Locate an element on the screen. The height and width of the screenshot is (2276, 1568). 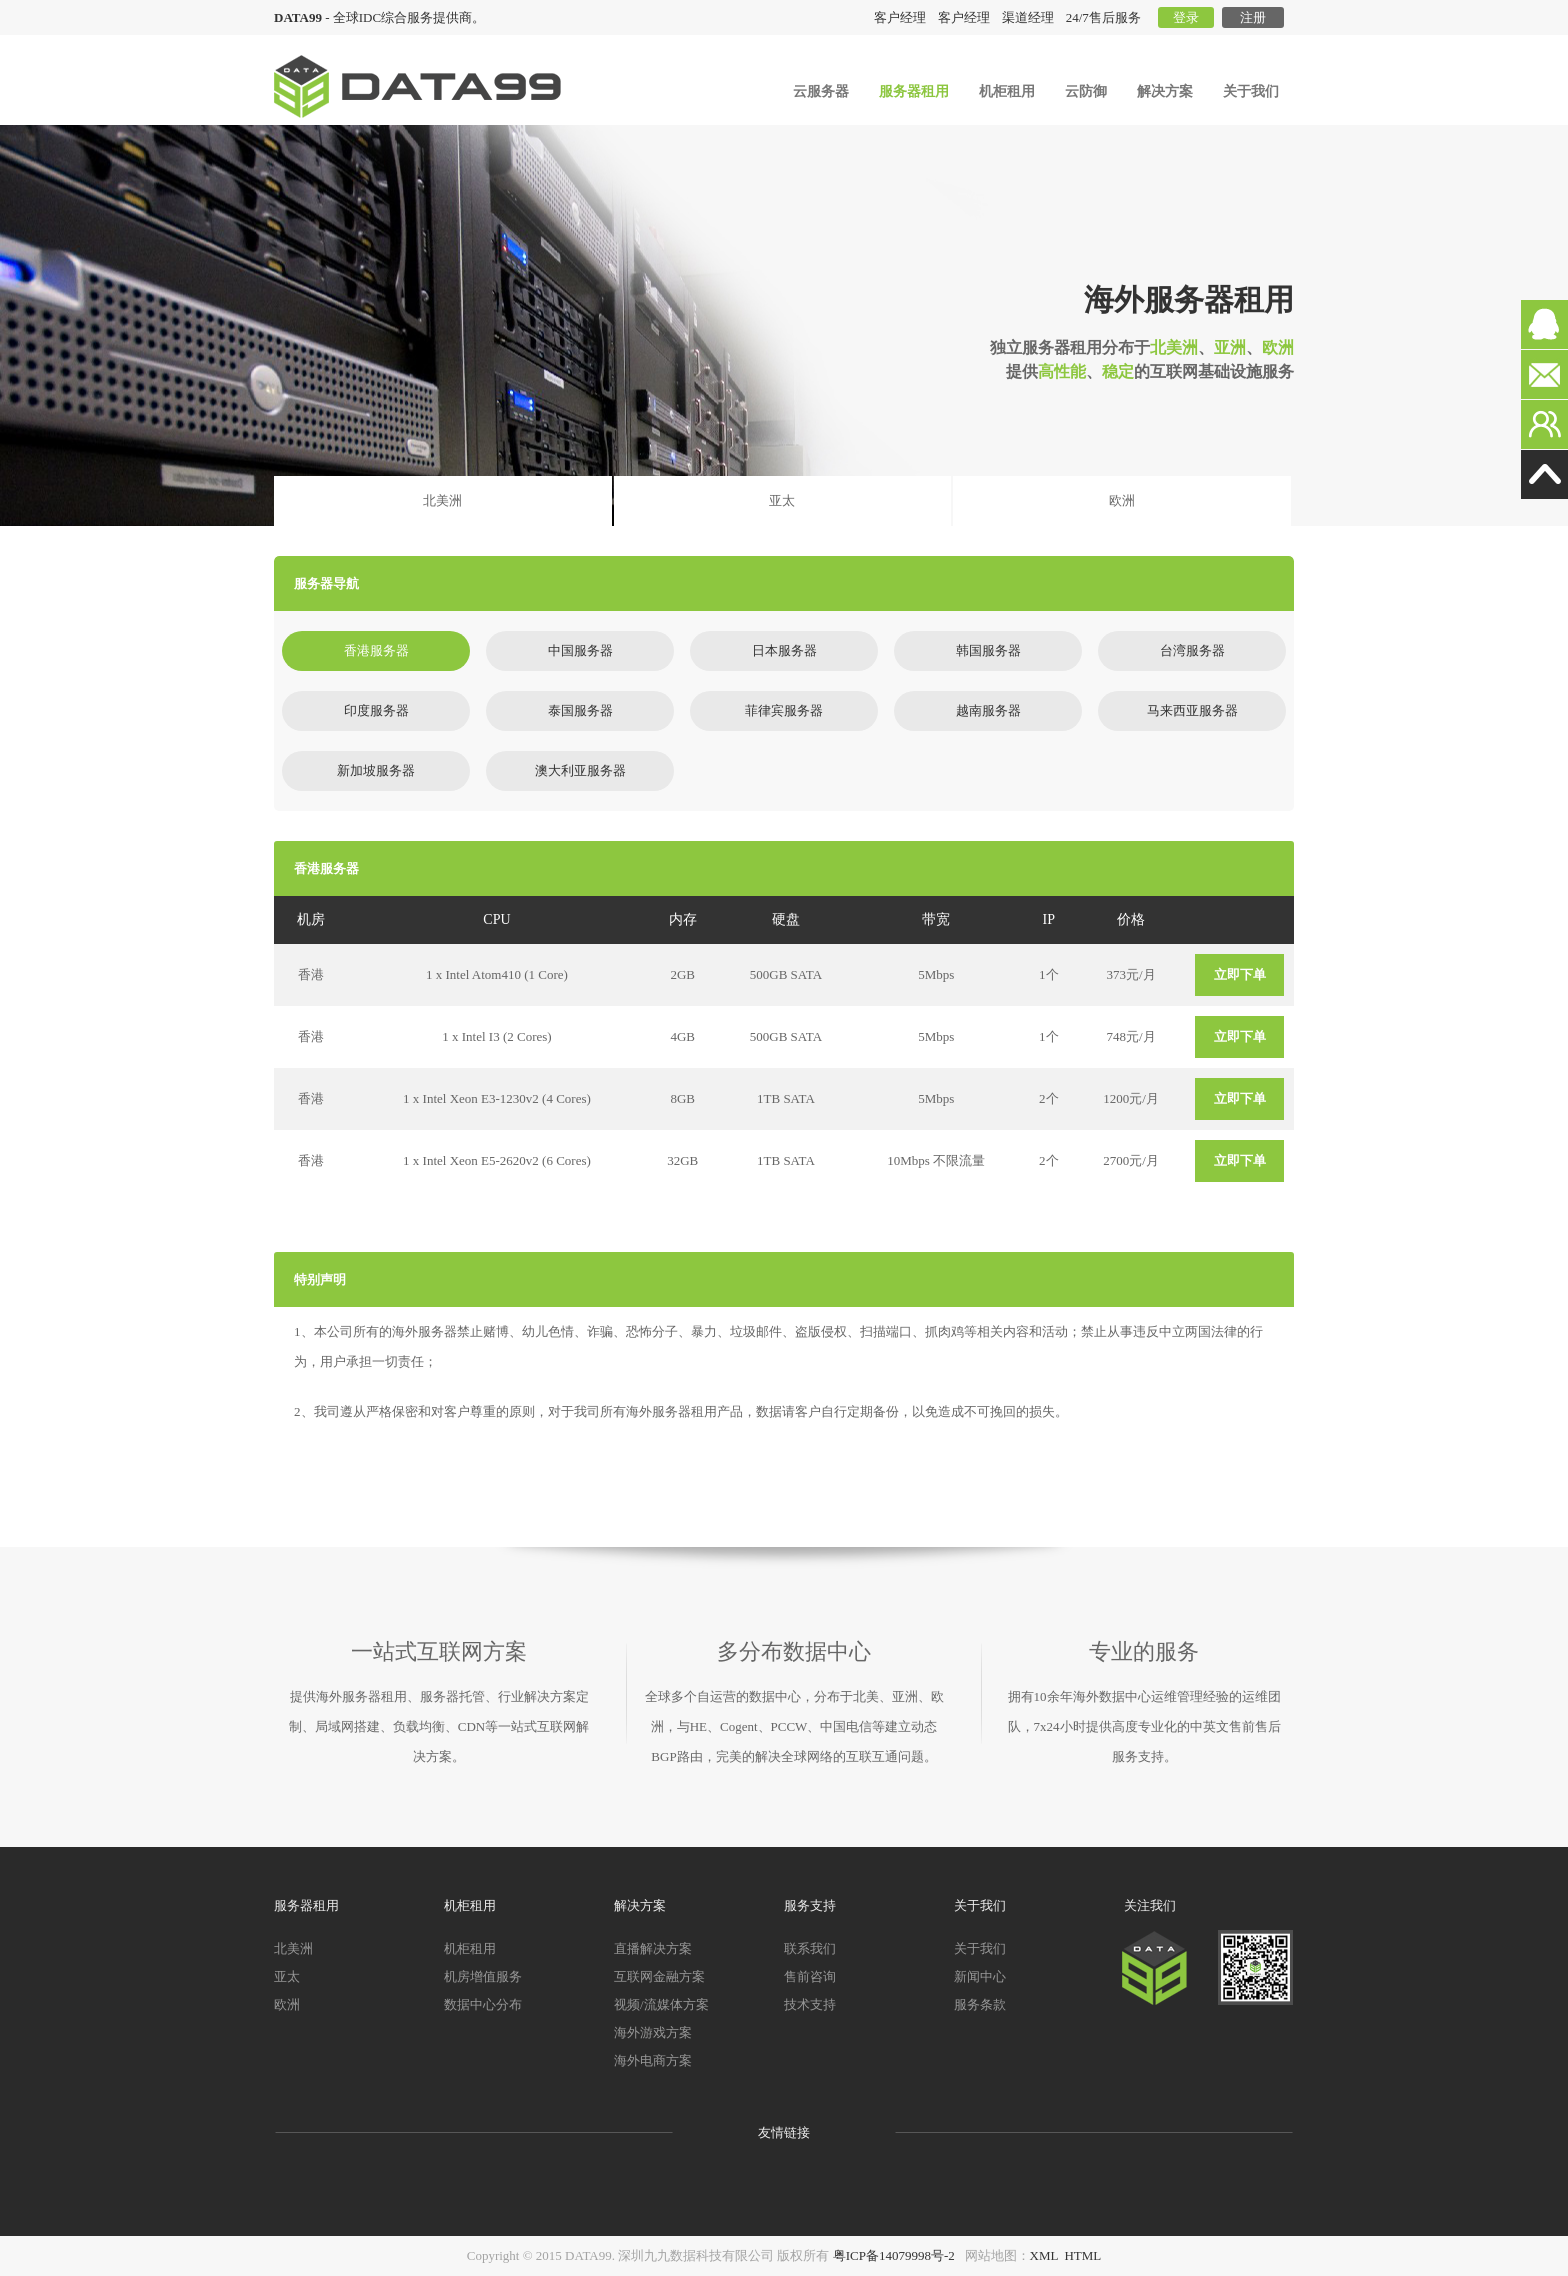
XML is located at coordinates (1044, 2255).